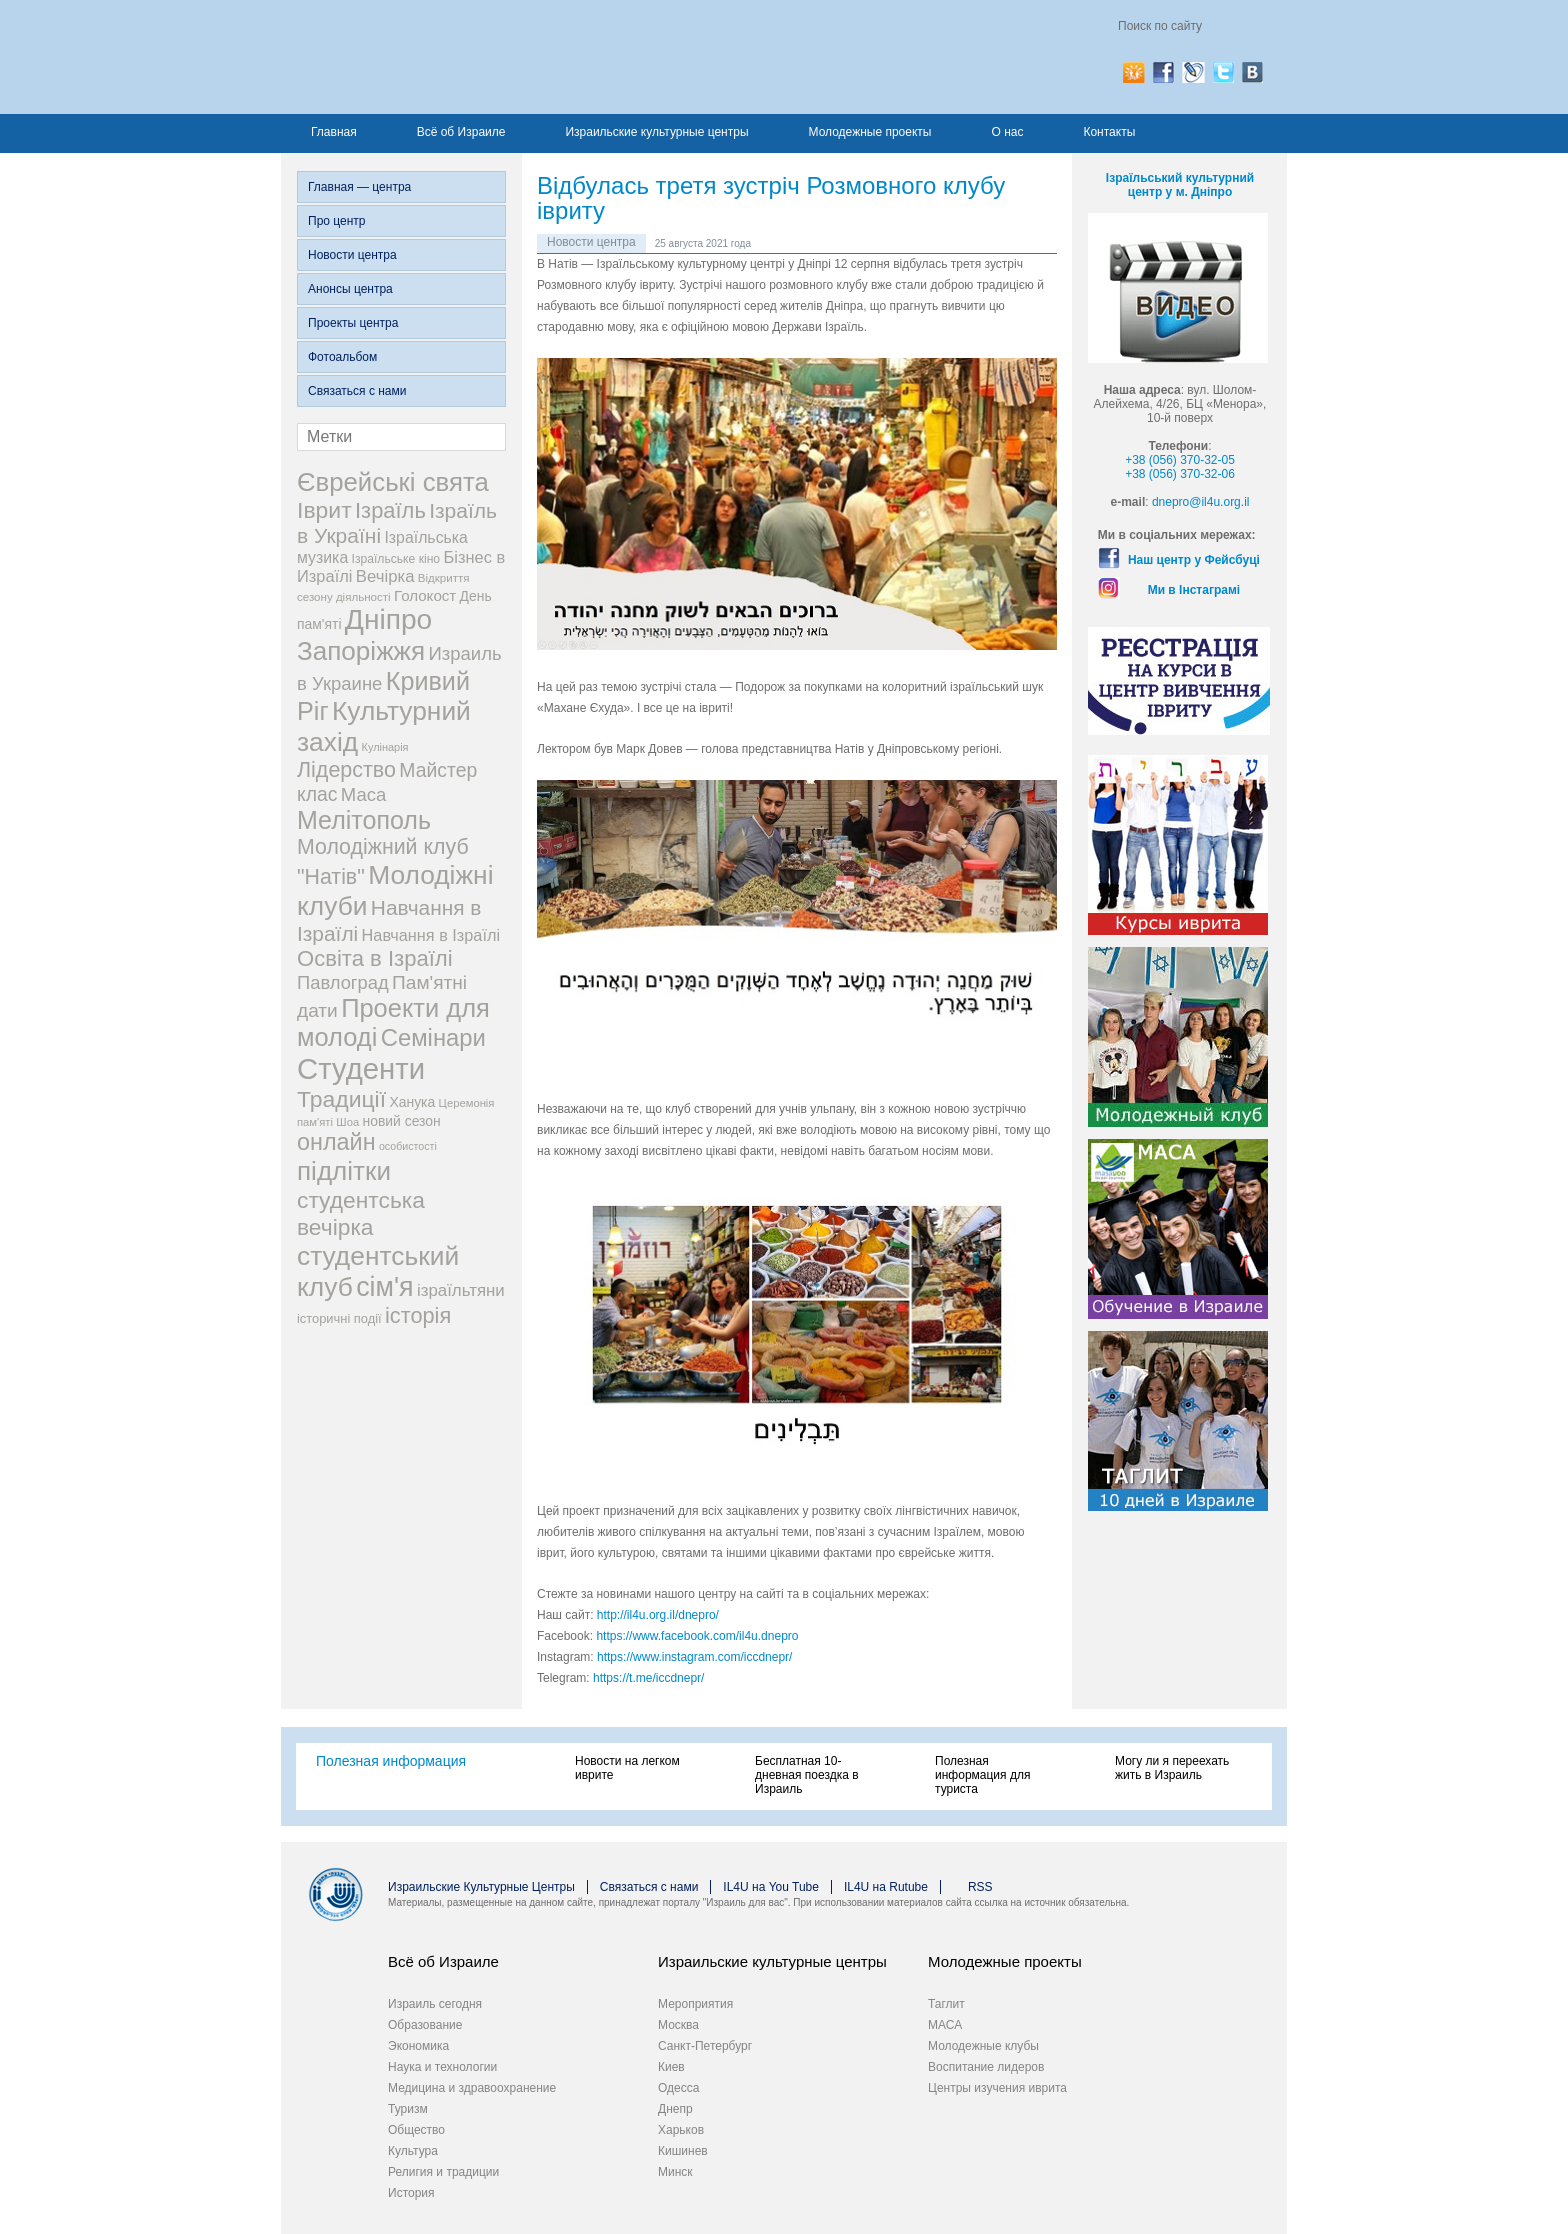 This screenshot has width=1568, height=2234. I want to click on Религия и традиции, so click(443, 2172).